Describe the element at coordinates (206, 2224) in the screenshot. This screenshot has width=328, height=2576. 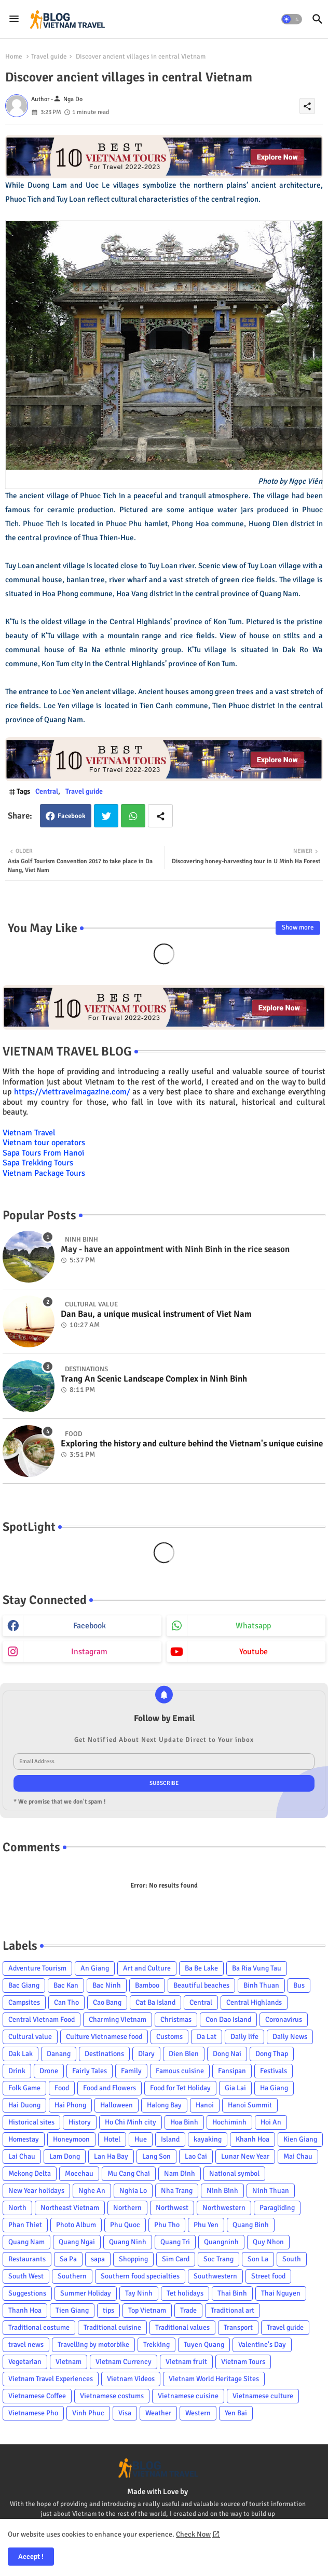
I see `Phu Yen` at that location.